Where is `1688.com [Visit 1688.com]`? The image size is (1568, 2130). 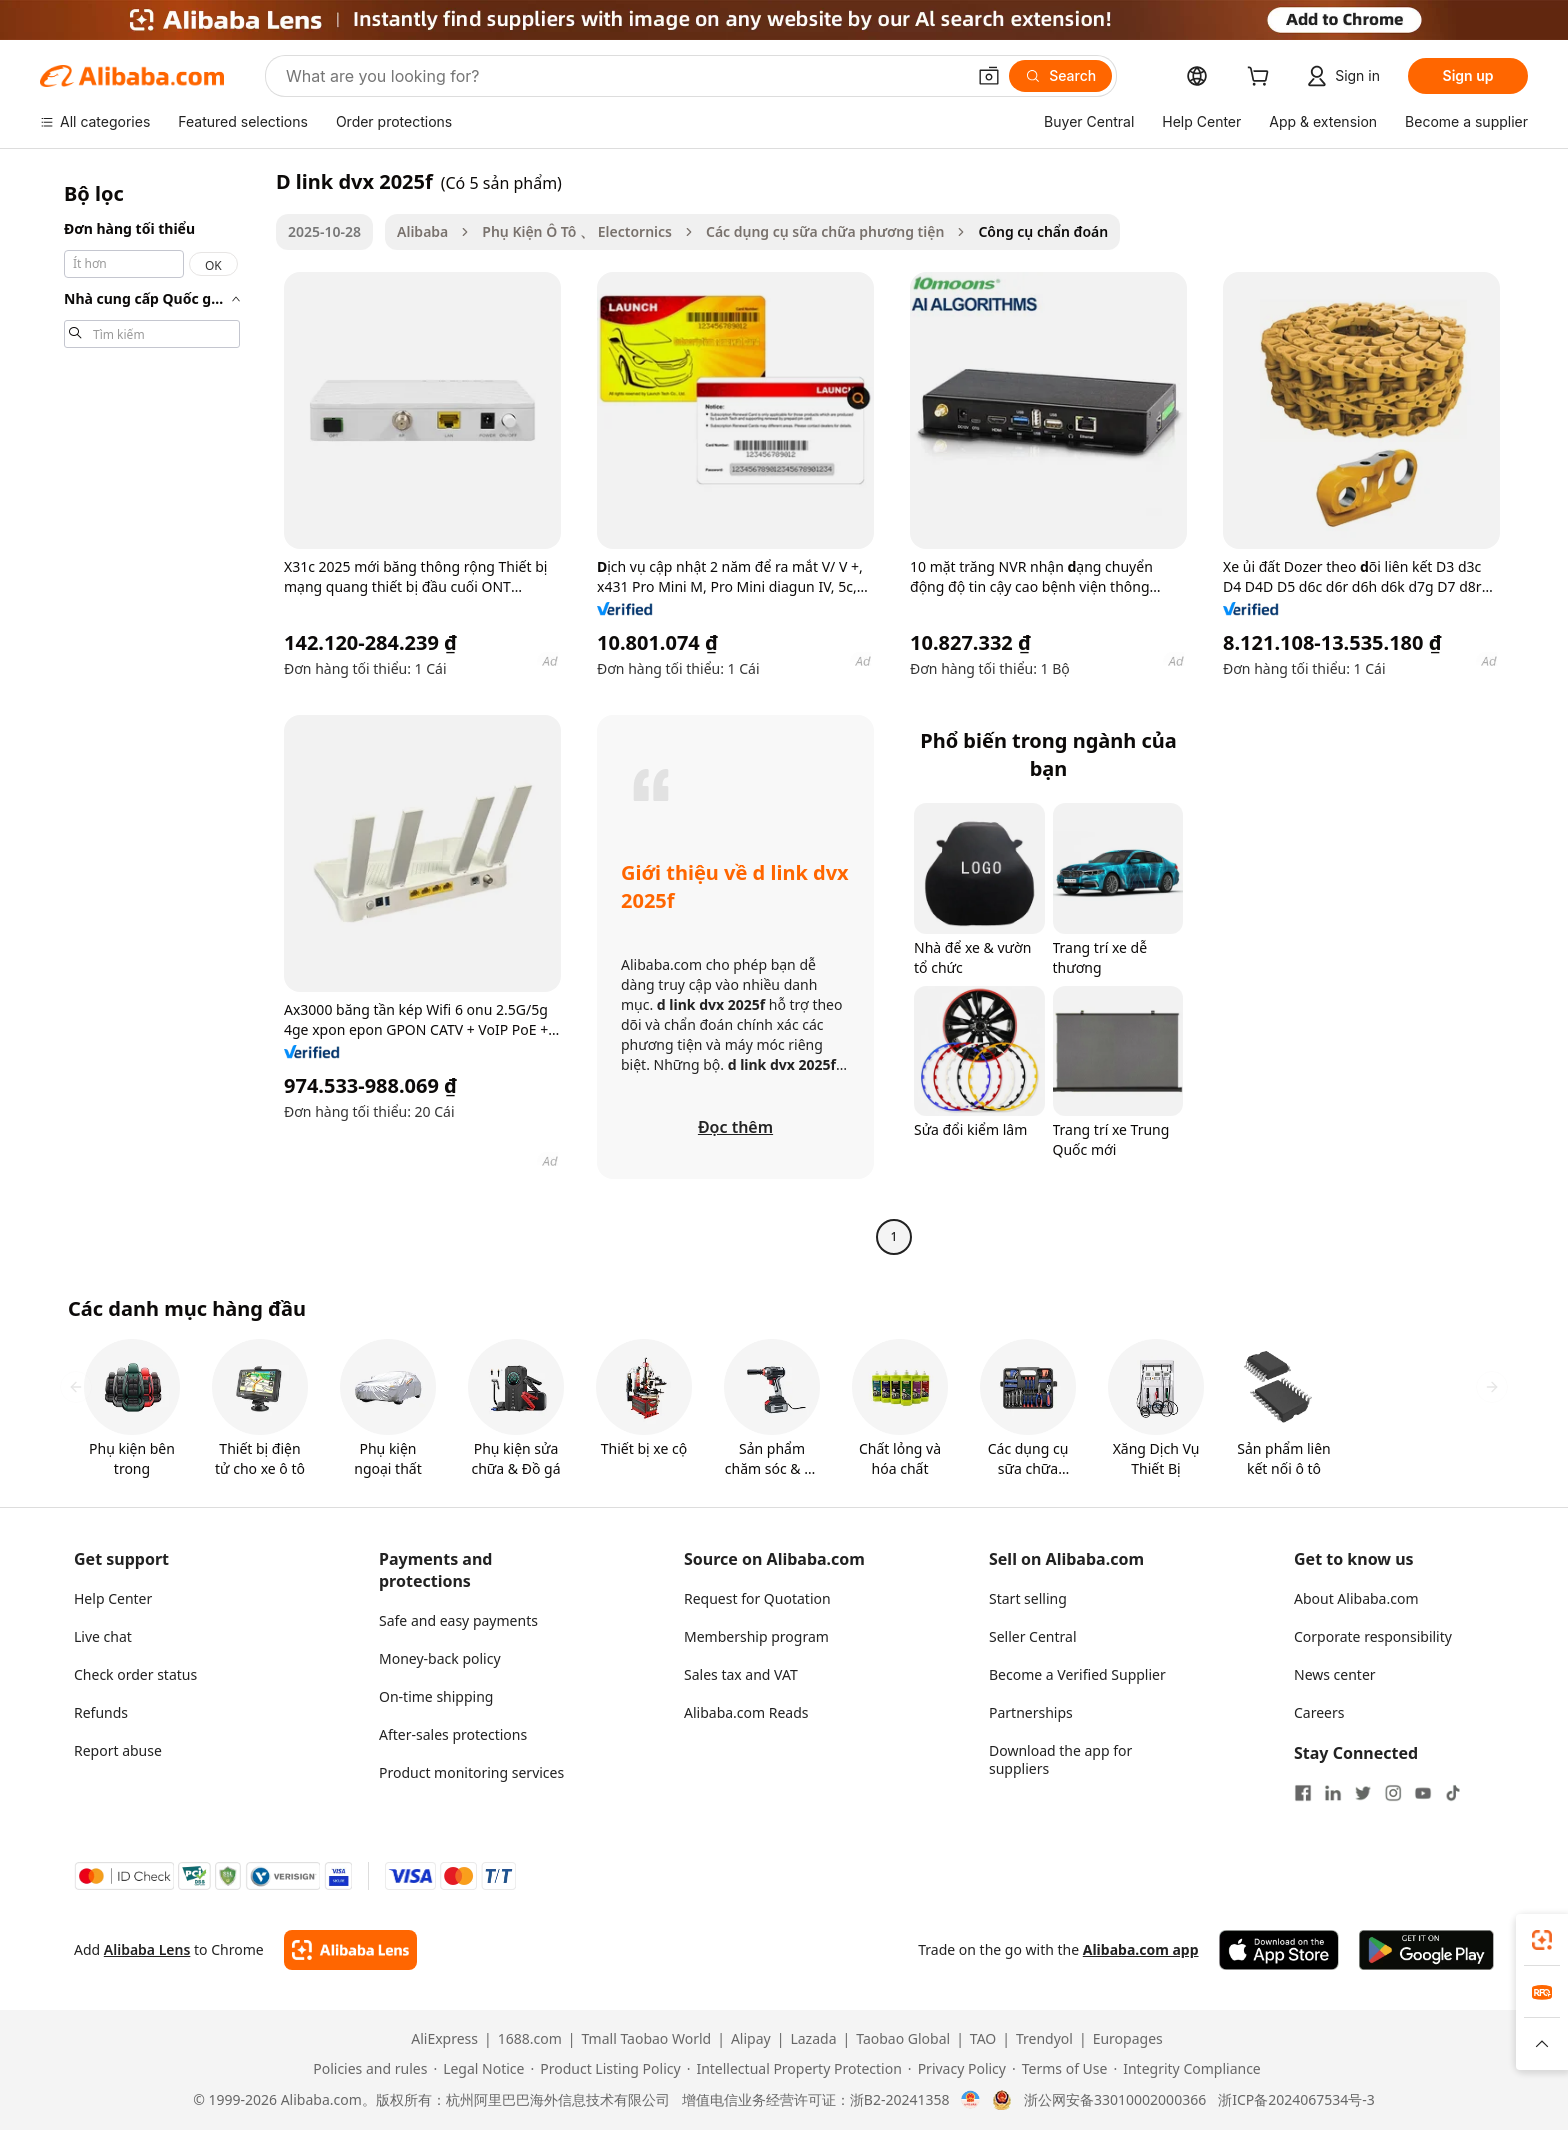 1688.com [Visit 1688.com] is located at coordinates (530, 2039).